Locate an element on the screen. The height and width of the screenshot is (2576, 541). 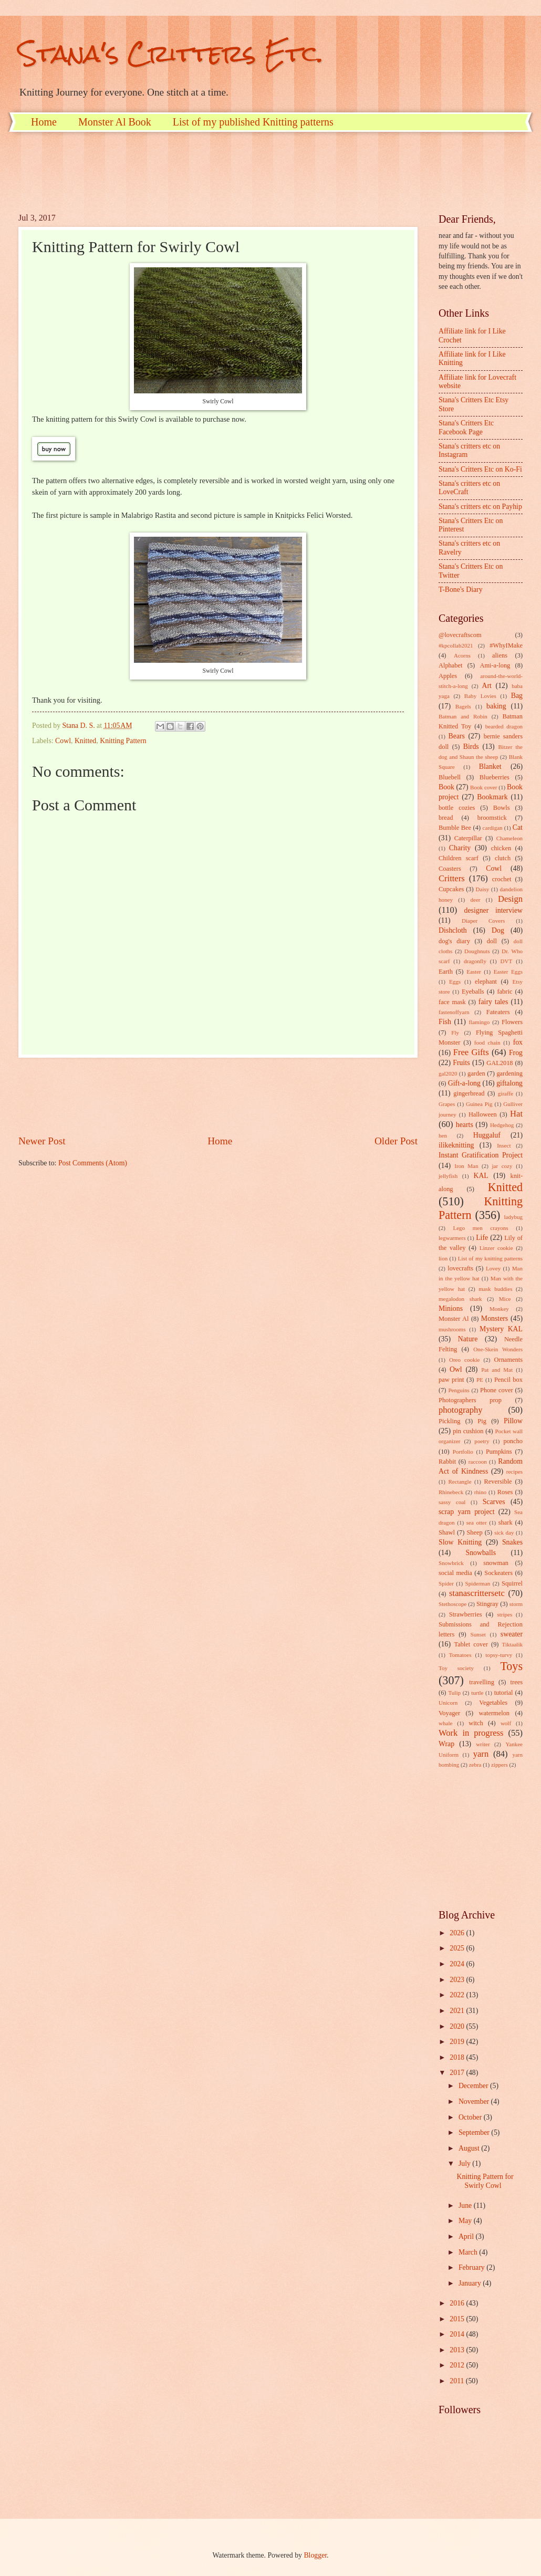
bearded dragon is located at coordinates (504, 726).